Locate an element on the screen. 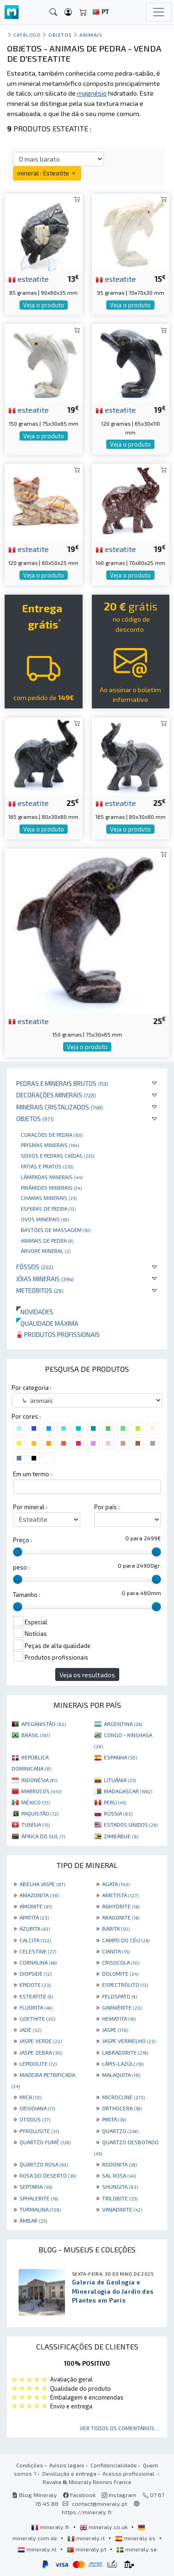  AZURITA is located at coordinates (34, 1928).